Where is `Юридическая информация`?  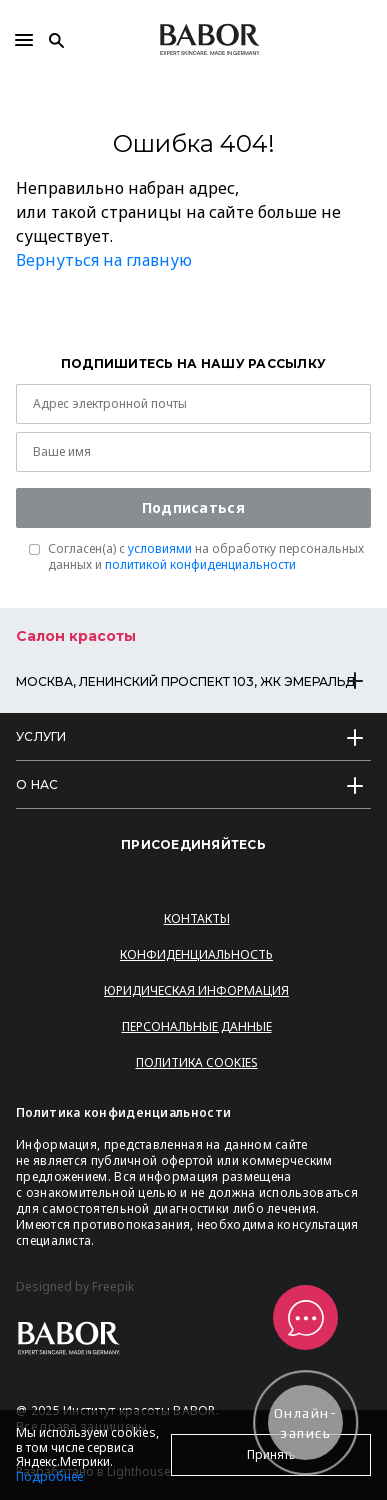
Юридическая информация is located at coordinates (196, 990).